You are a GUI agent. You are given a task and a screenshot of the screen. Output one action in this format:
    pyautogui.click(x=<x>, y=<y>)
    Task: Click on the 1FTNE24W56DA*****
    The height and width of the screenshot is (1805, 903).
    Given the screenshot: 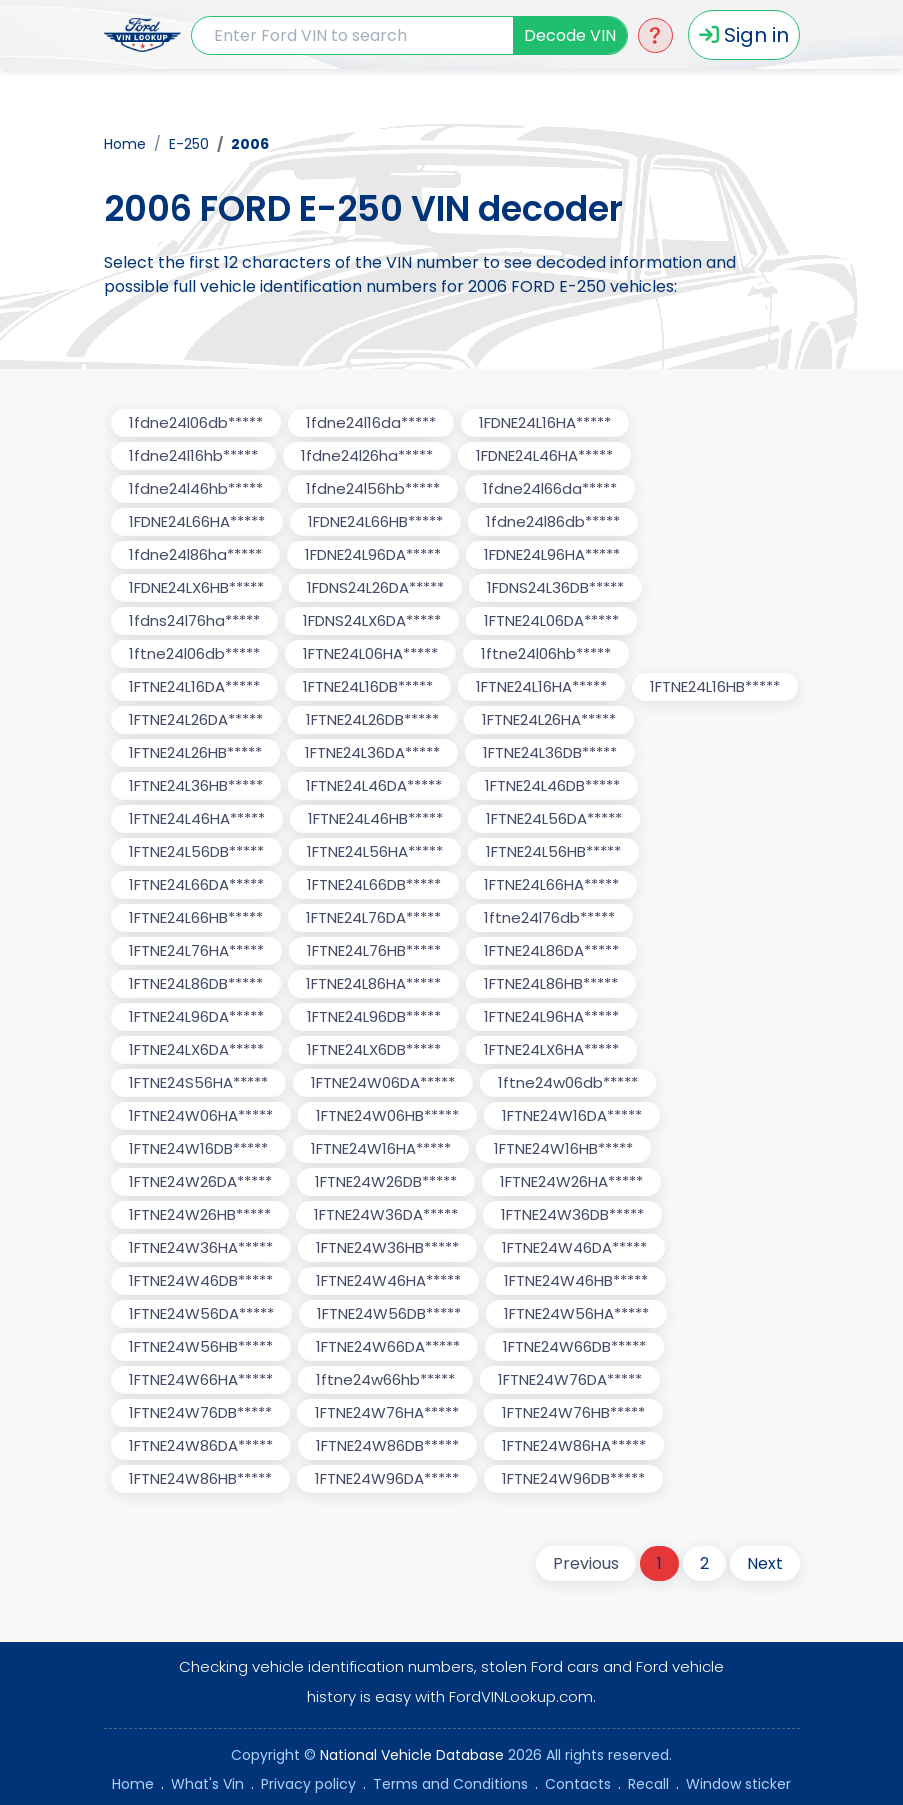 What is the action you would take?
    pyautogui.click(x=201, y=1313)
    